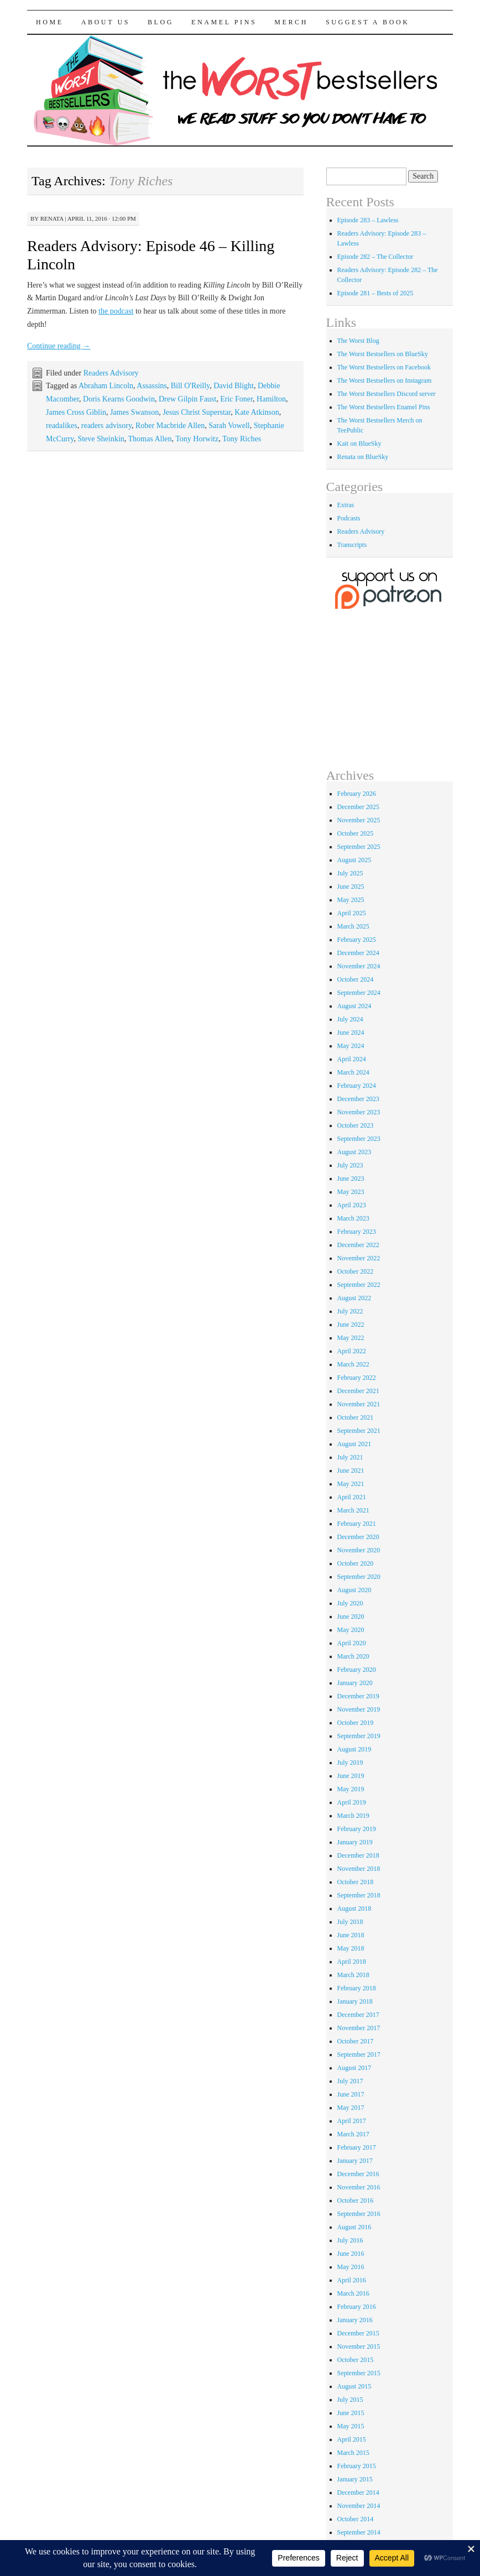 This screenshot has width=480, height=2576. Describe the element at coordinates (356, 2307) in the screenshot. I see `February 2016` at that location.